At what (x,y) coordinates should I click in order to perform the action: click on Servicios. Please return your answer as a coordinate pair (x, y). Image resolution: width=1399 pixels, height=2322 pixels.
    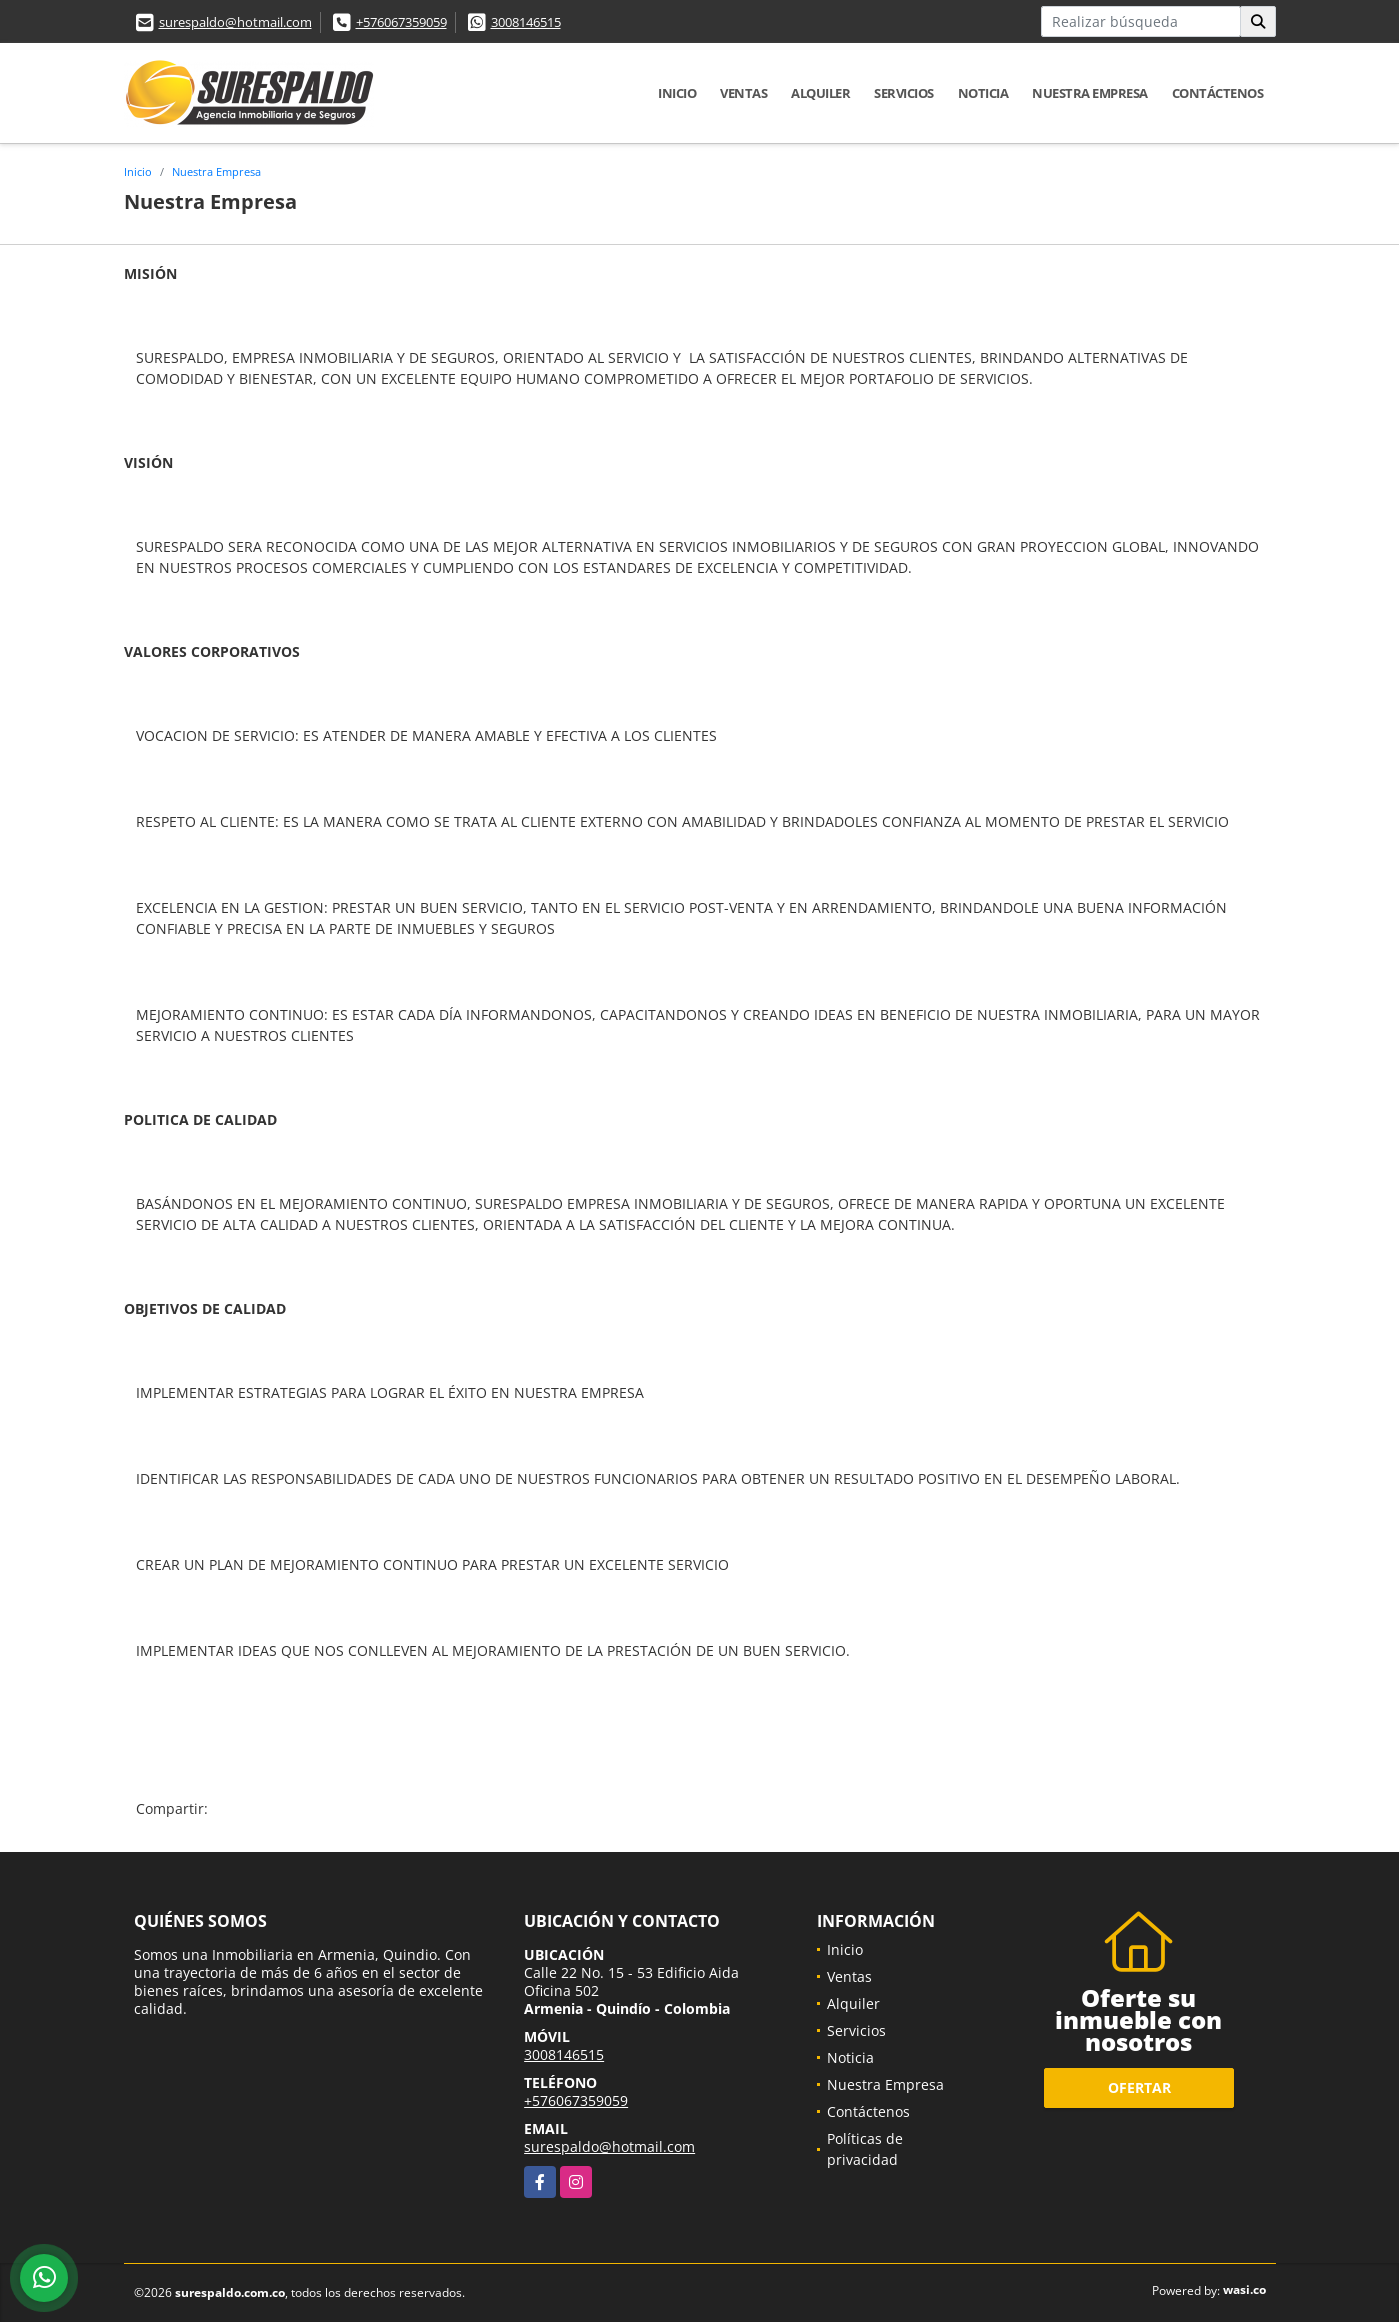
    Looking at the image, I should click on (904, 93).